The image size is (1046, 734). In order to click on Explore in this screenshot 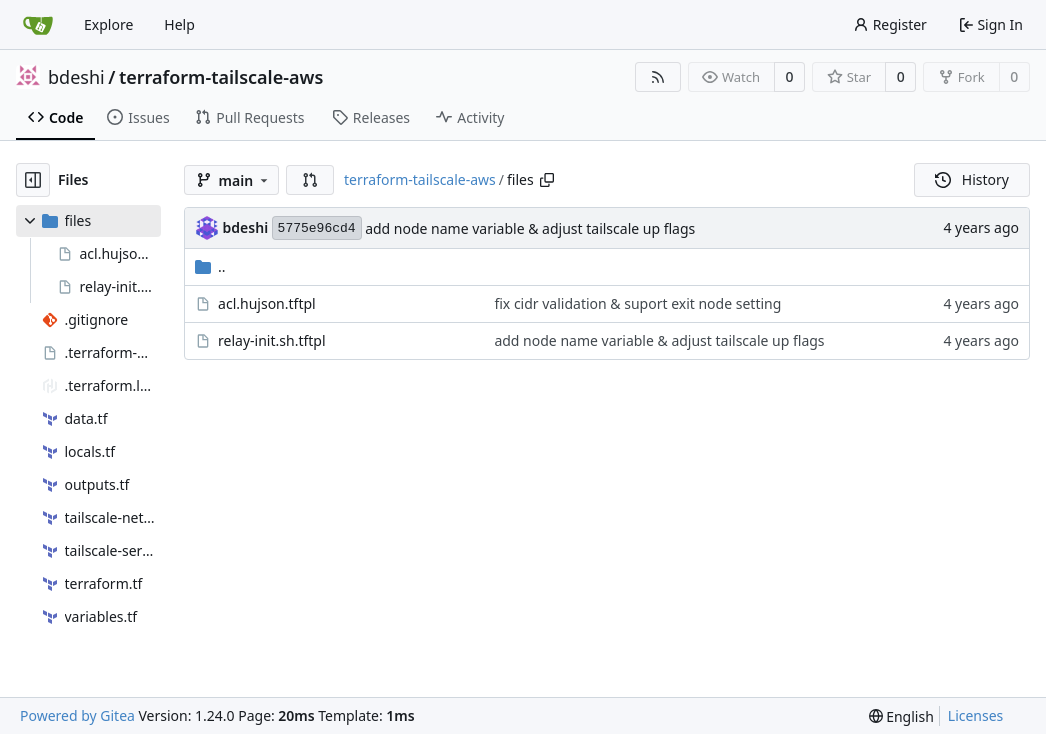, I will do `click(108, 24)`.